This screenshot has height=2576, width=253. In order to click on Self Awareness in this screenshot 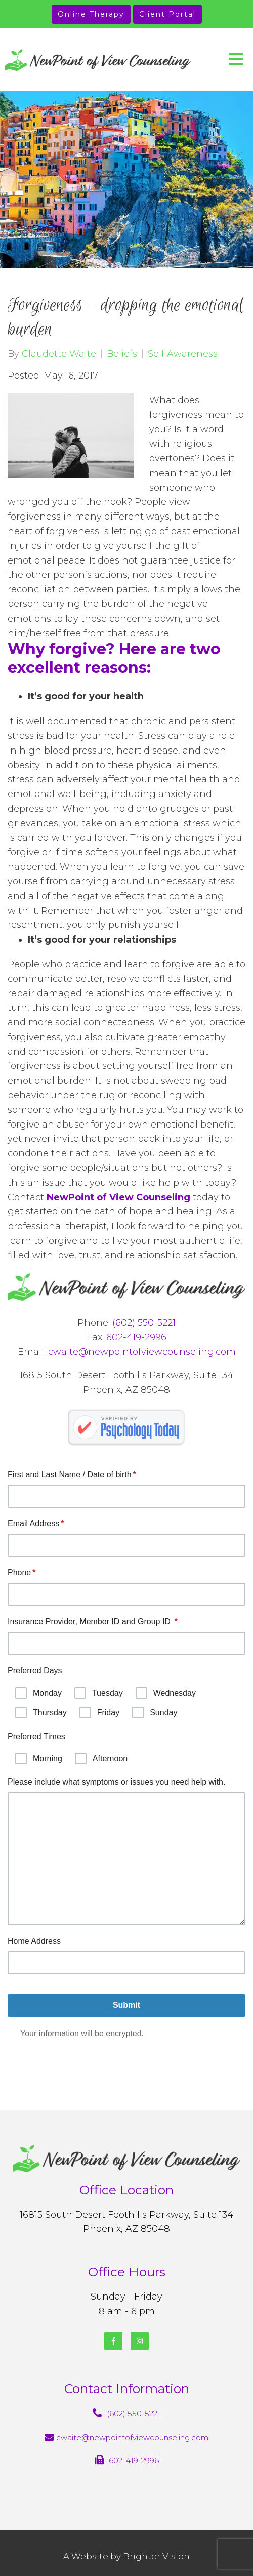, I will do `click(183, 353)`.